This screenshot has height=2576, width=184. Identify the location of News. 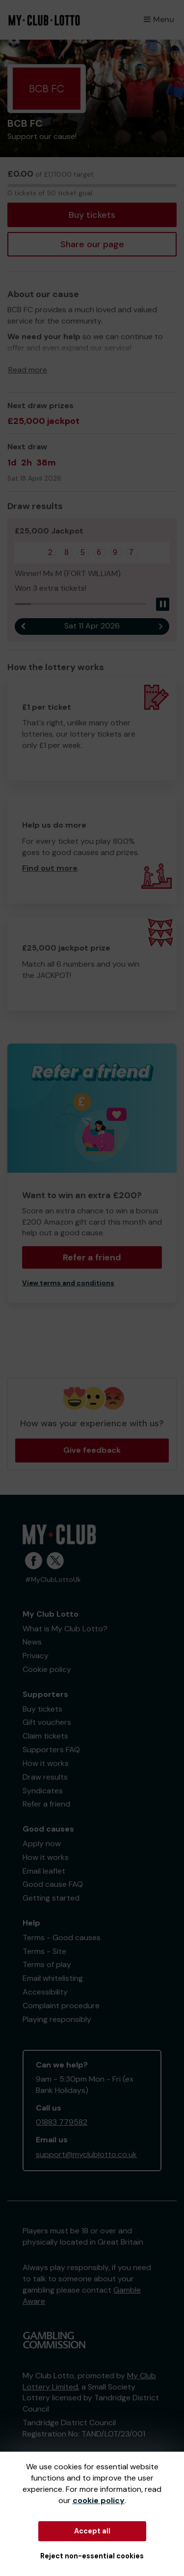
(32, 1642).